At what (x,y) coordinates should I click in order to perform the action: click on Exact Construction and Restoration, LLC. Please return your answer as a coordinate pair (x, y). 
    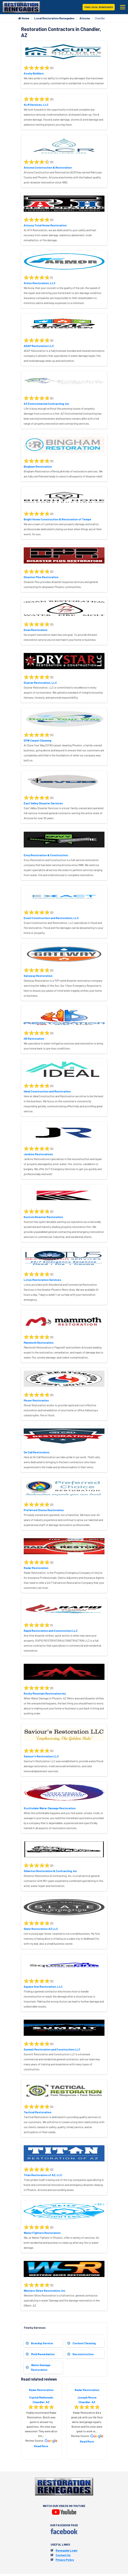
    Looking at the image, I should click on (51, 918).